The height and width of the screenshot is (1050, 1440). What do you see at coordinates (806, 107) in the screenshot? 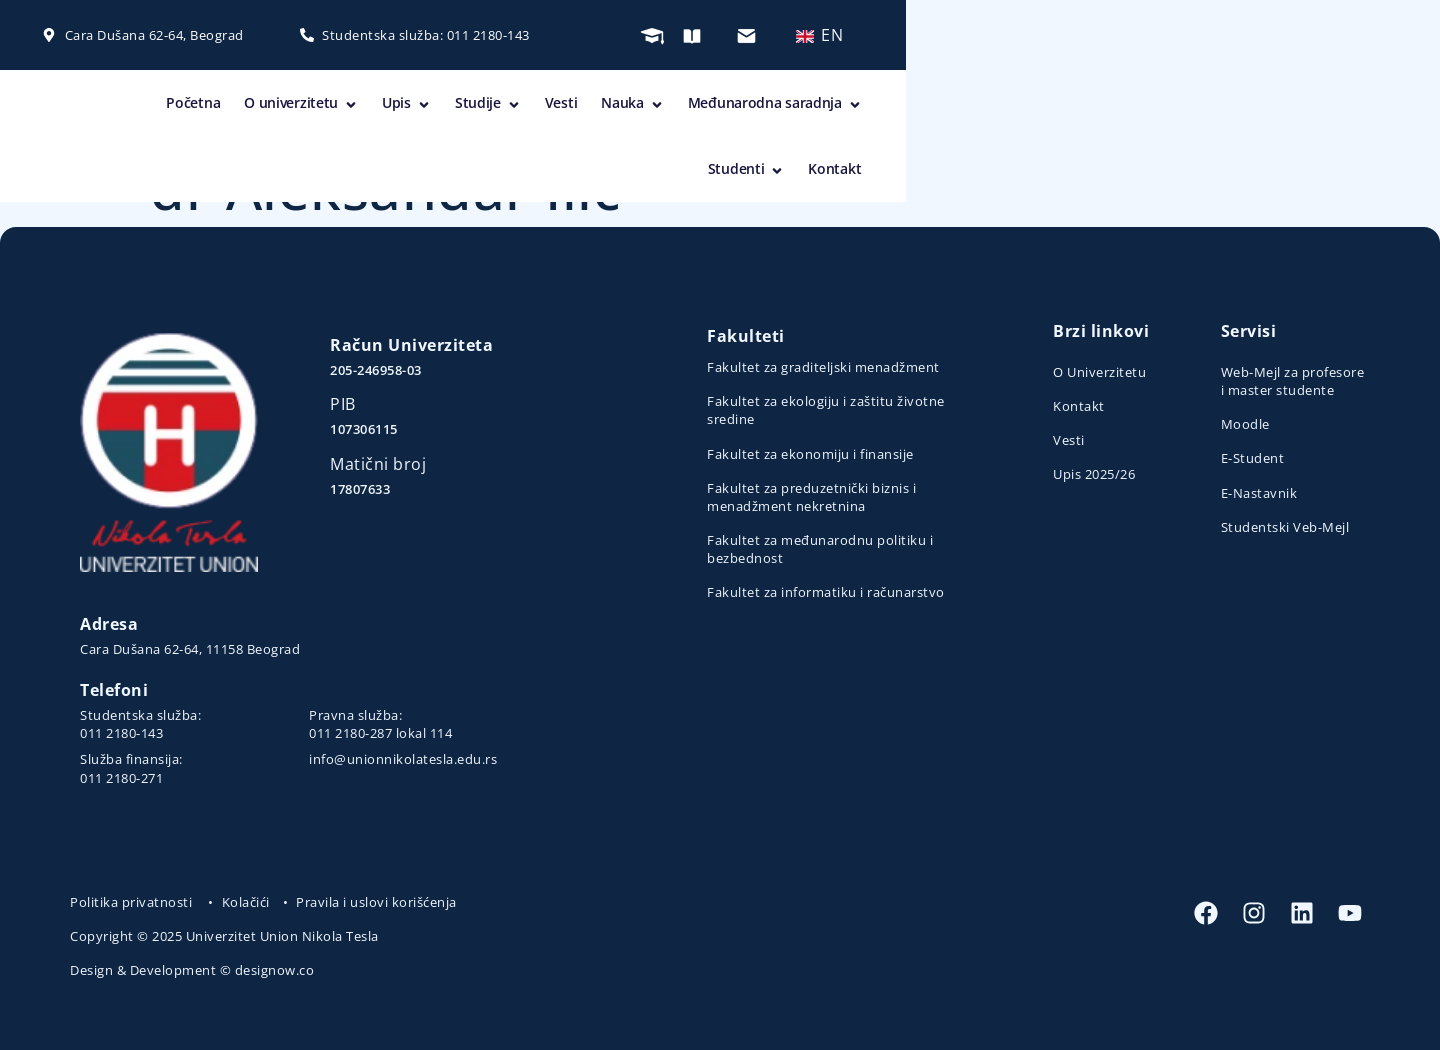
I see `Studije` at bounding box center [806, 107].